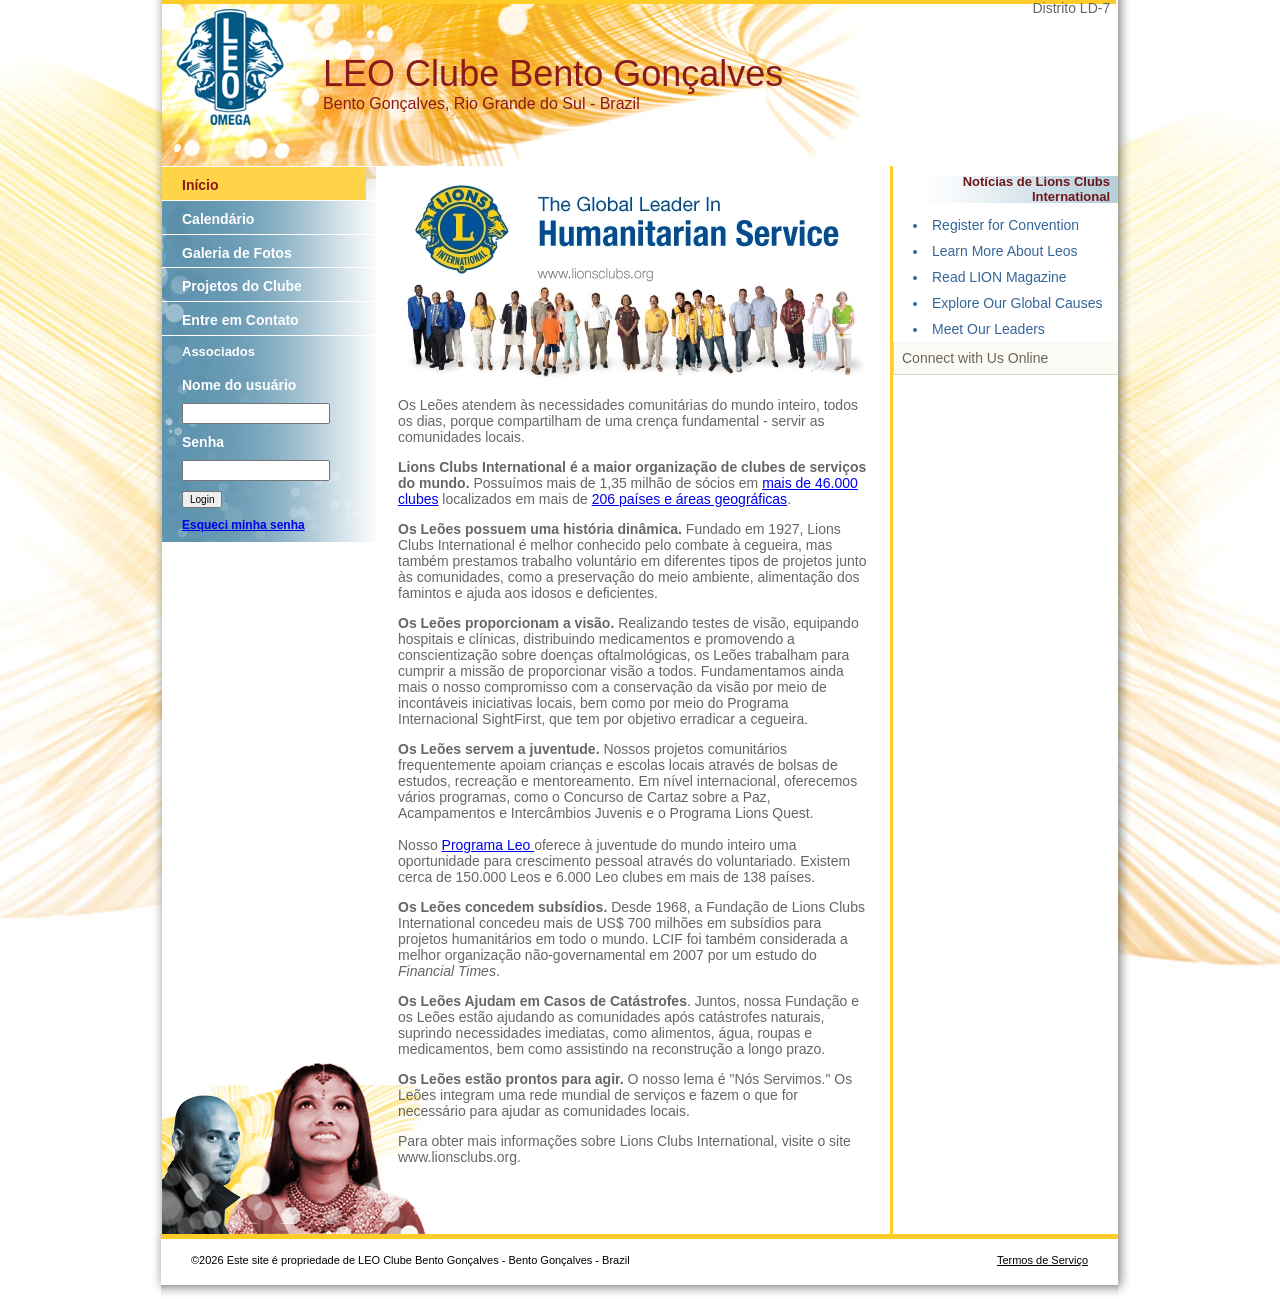  I want to click on Início, so click(200, 185).